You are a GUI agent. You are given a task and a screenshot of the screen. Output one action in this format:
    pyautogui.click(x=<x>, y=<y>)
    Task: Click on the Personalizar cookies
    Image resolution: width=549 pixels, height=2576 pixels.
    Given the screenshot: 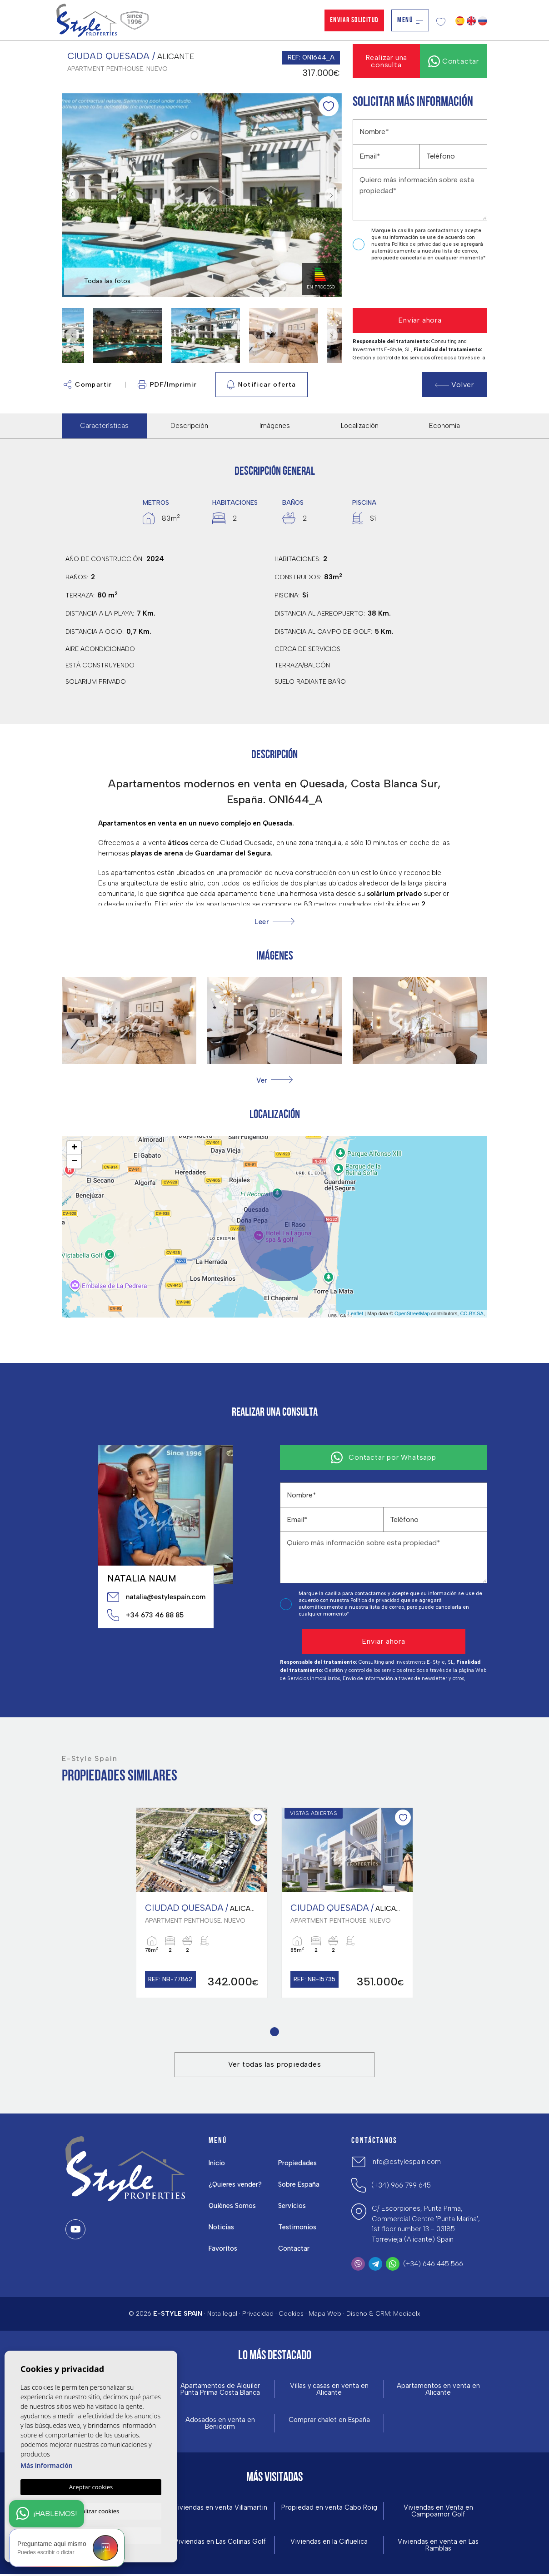 What is the action you would take?
    pyautogui.click(x=91, y=2510)
    